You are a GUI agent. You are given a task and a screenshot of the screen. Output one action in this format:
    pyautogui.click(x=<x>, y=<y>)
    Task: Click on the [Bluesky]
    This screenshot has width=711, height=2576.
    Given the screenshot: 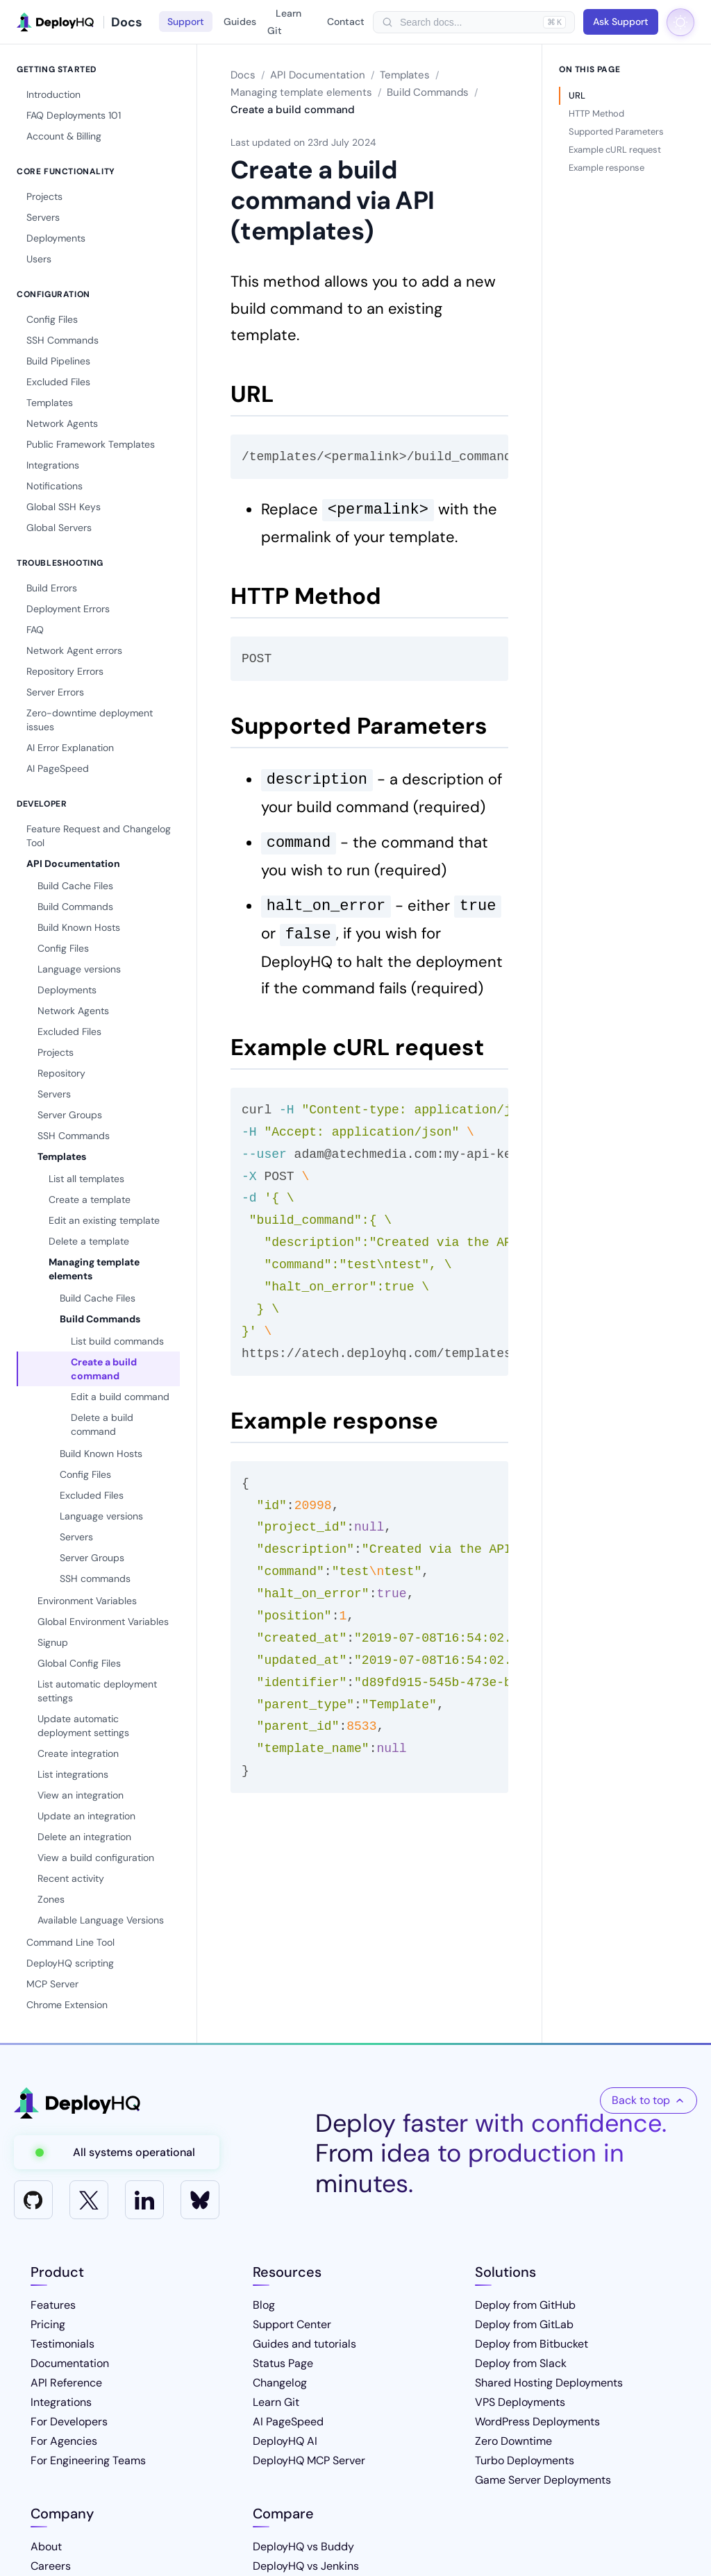 What is the action you would take?
    pyautogui.click(x=200, y=2199)
    